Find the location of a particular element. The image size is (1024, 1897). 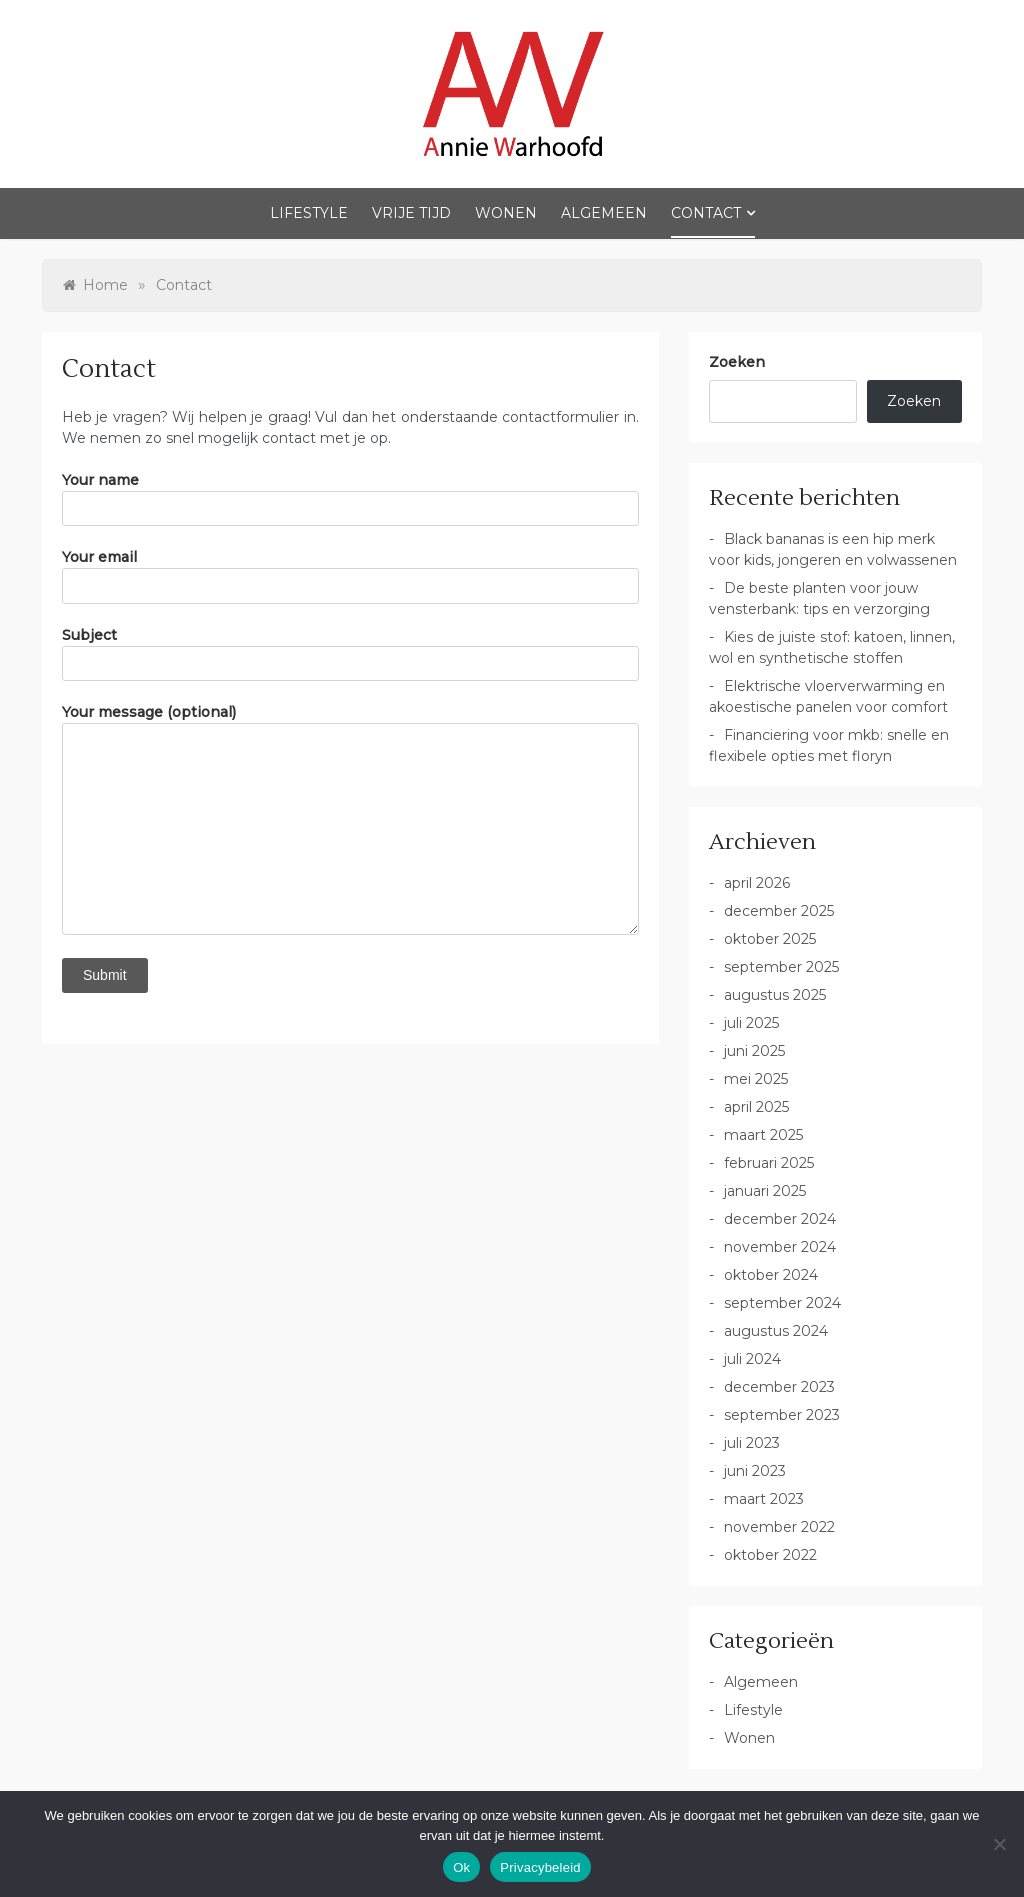

juli 2023 is located at coordinates (752, 1443).